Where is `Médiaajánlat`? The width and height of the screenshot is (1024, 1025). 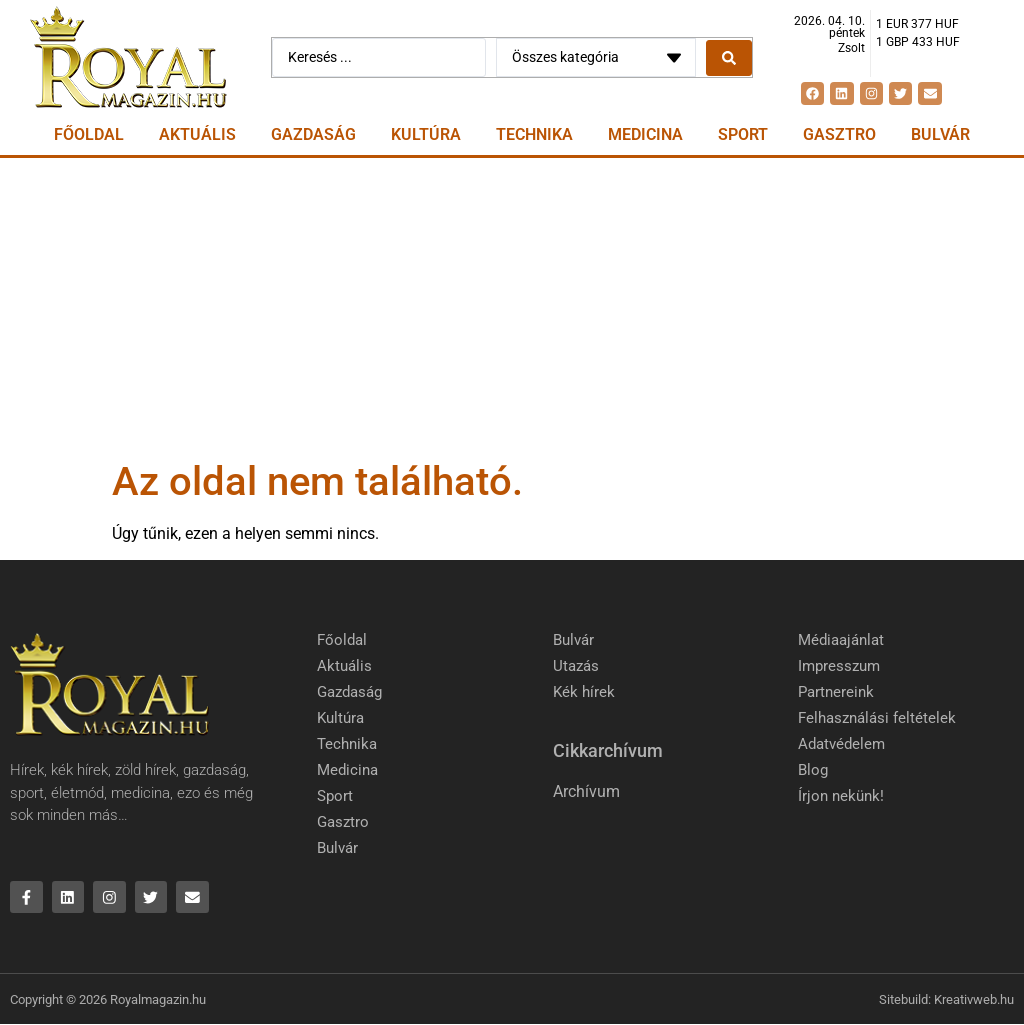 Médiaajánlat is located at coordinates (841, 640).